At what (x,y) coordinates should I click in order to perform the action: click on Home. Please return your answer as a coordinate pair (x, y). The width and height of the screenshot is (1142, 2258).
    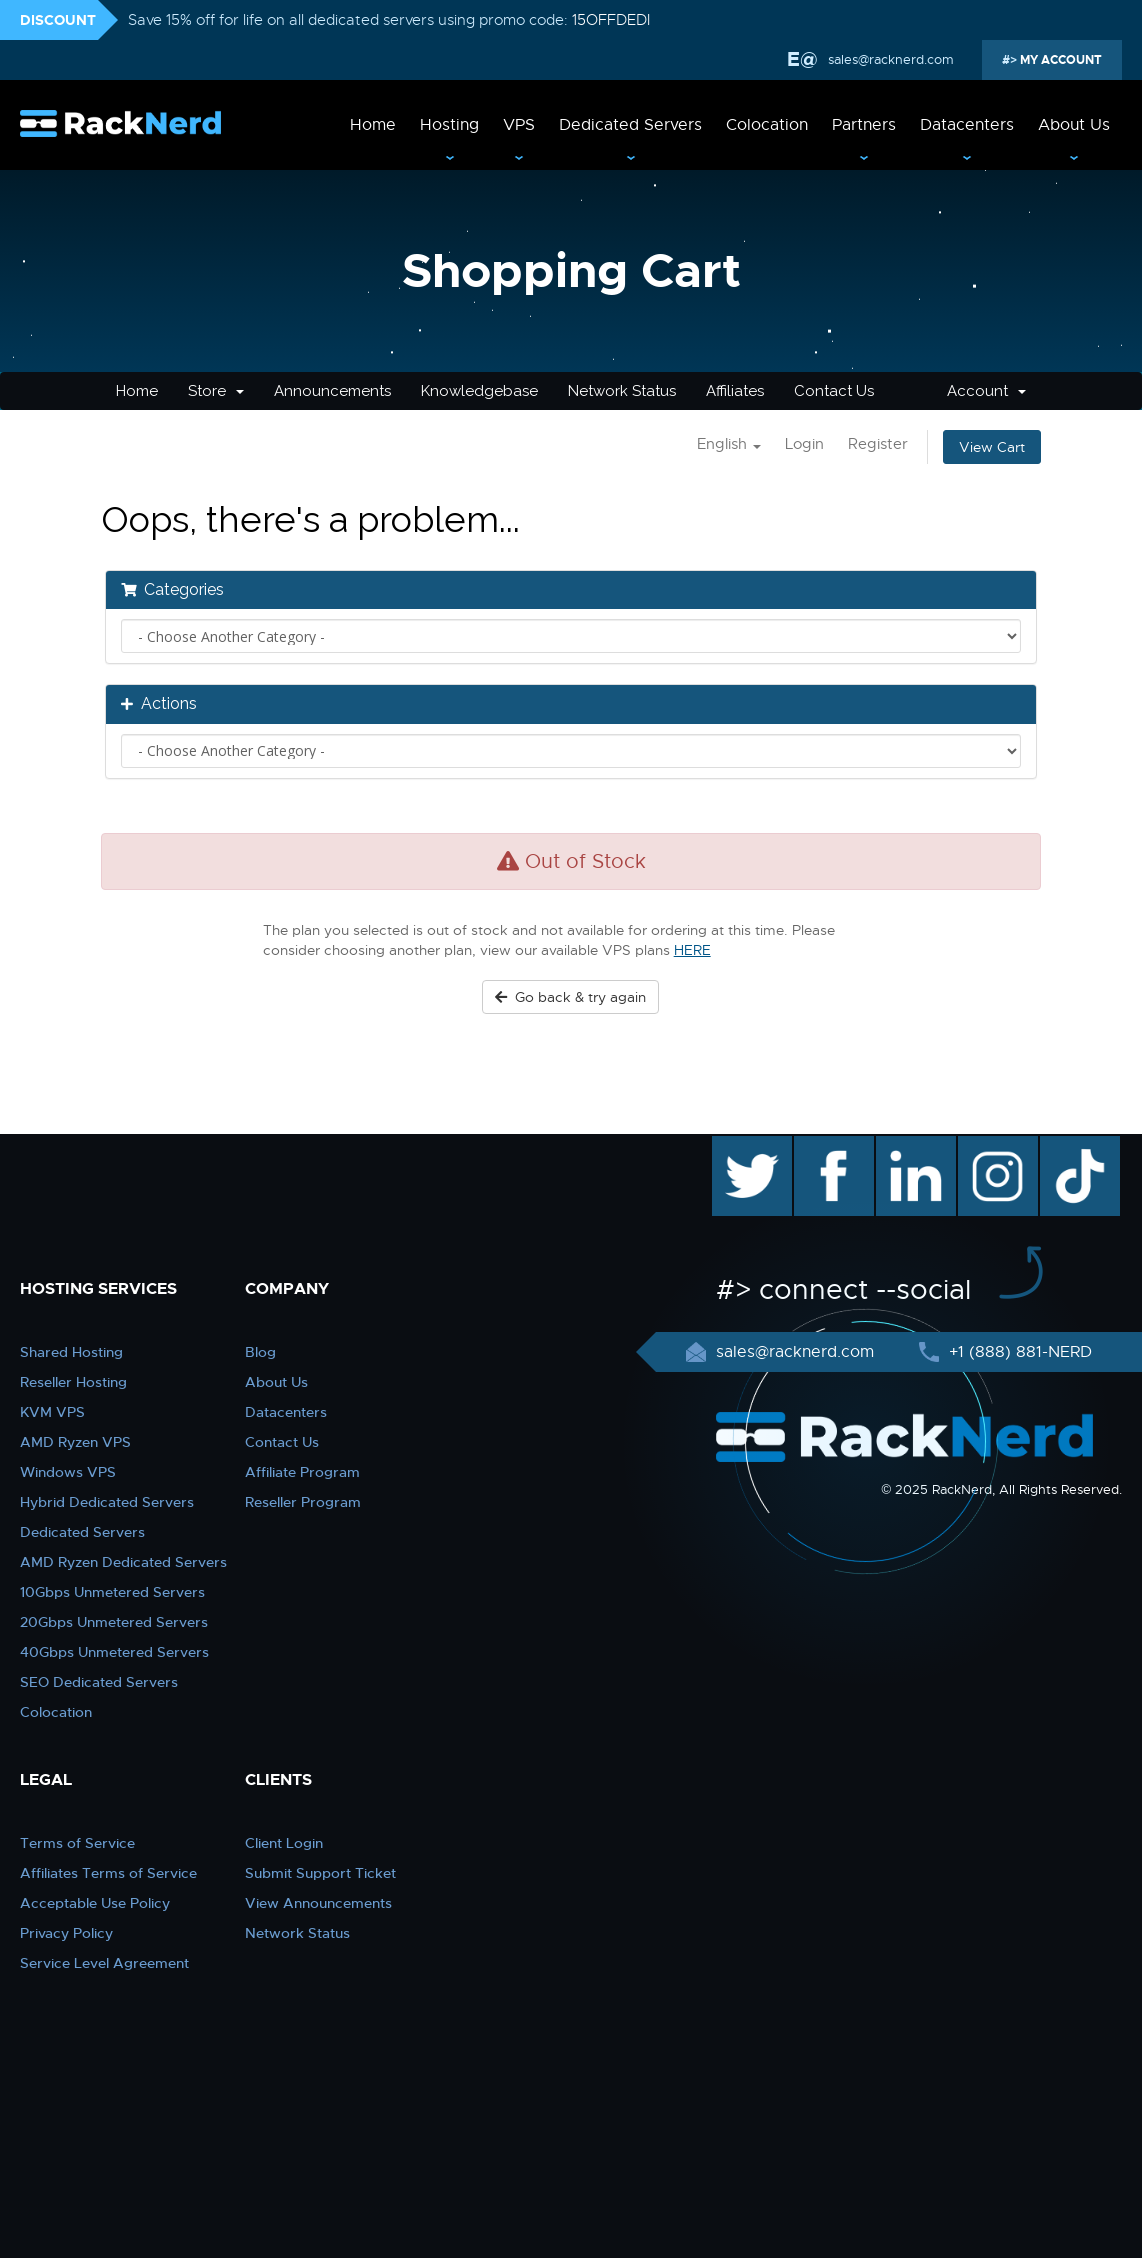
    Looking at the image, I should click on (373, 125).